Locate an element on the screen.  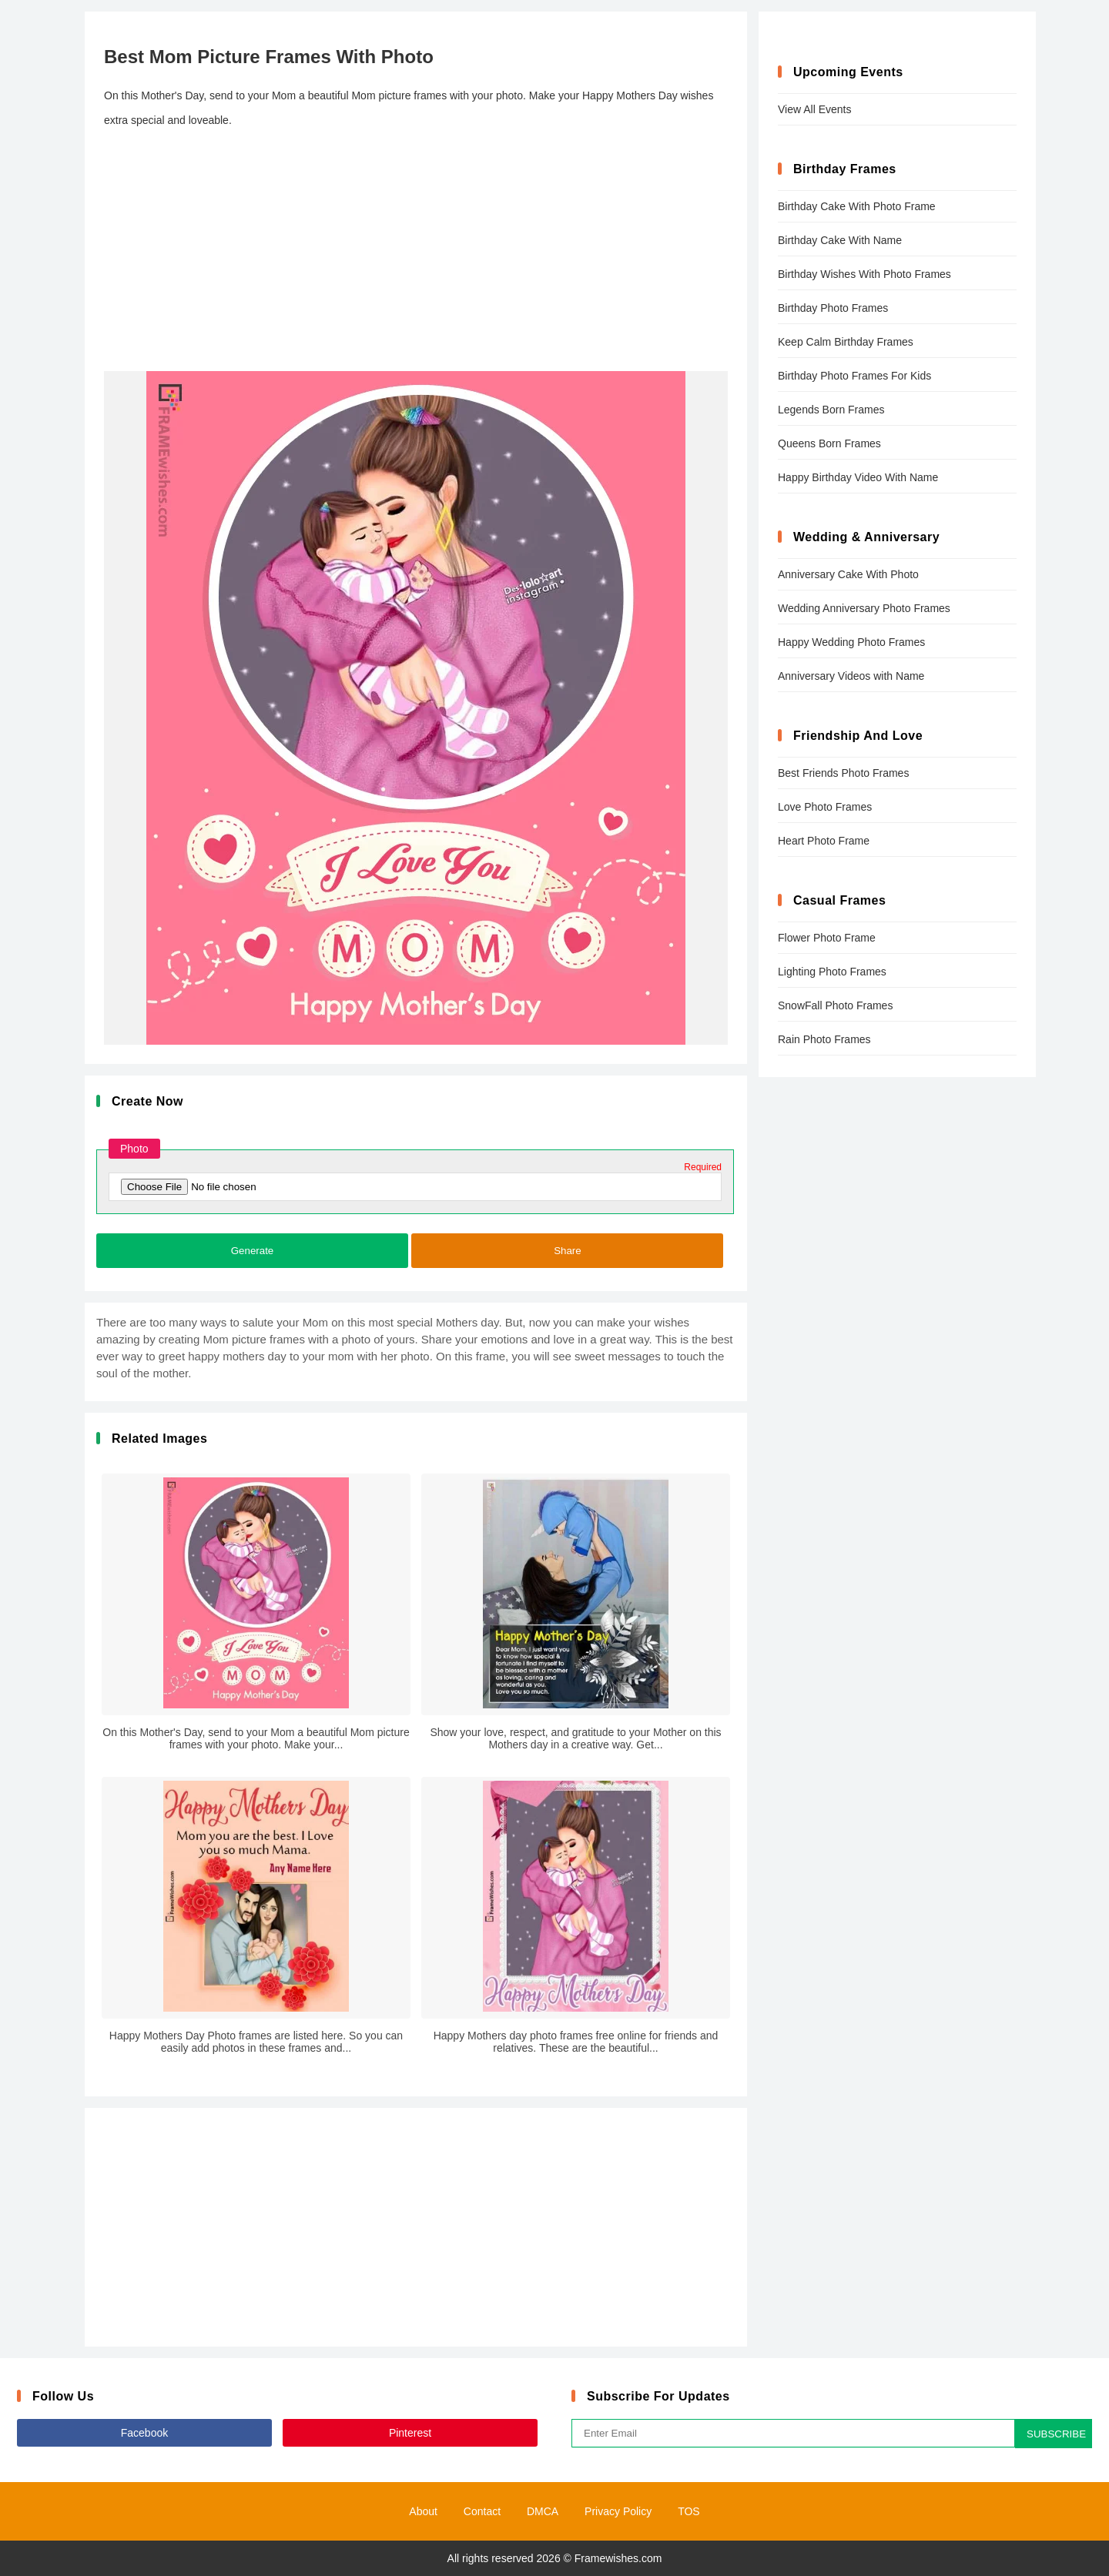
Anniversary Cake With Photo is located at coordinates (848, 574).